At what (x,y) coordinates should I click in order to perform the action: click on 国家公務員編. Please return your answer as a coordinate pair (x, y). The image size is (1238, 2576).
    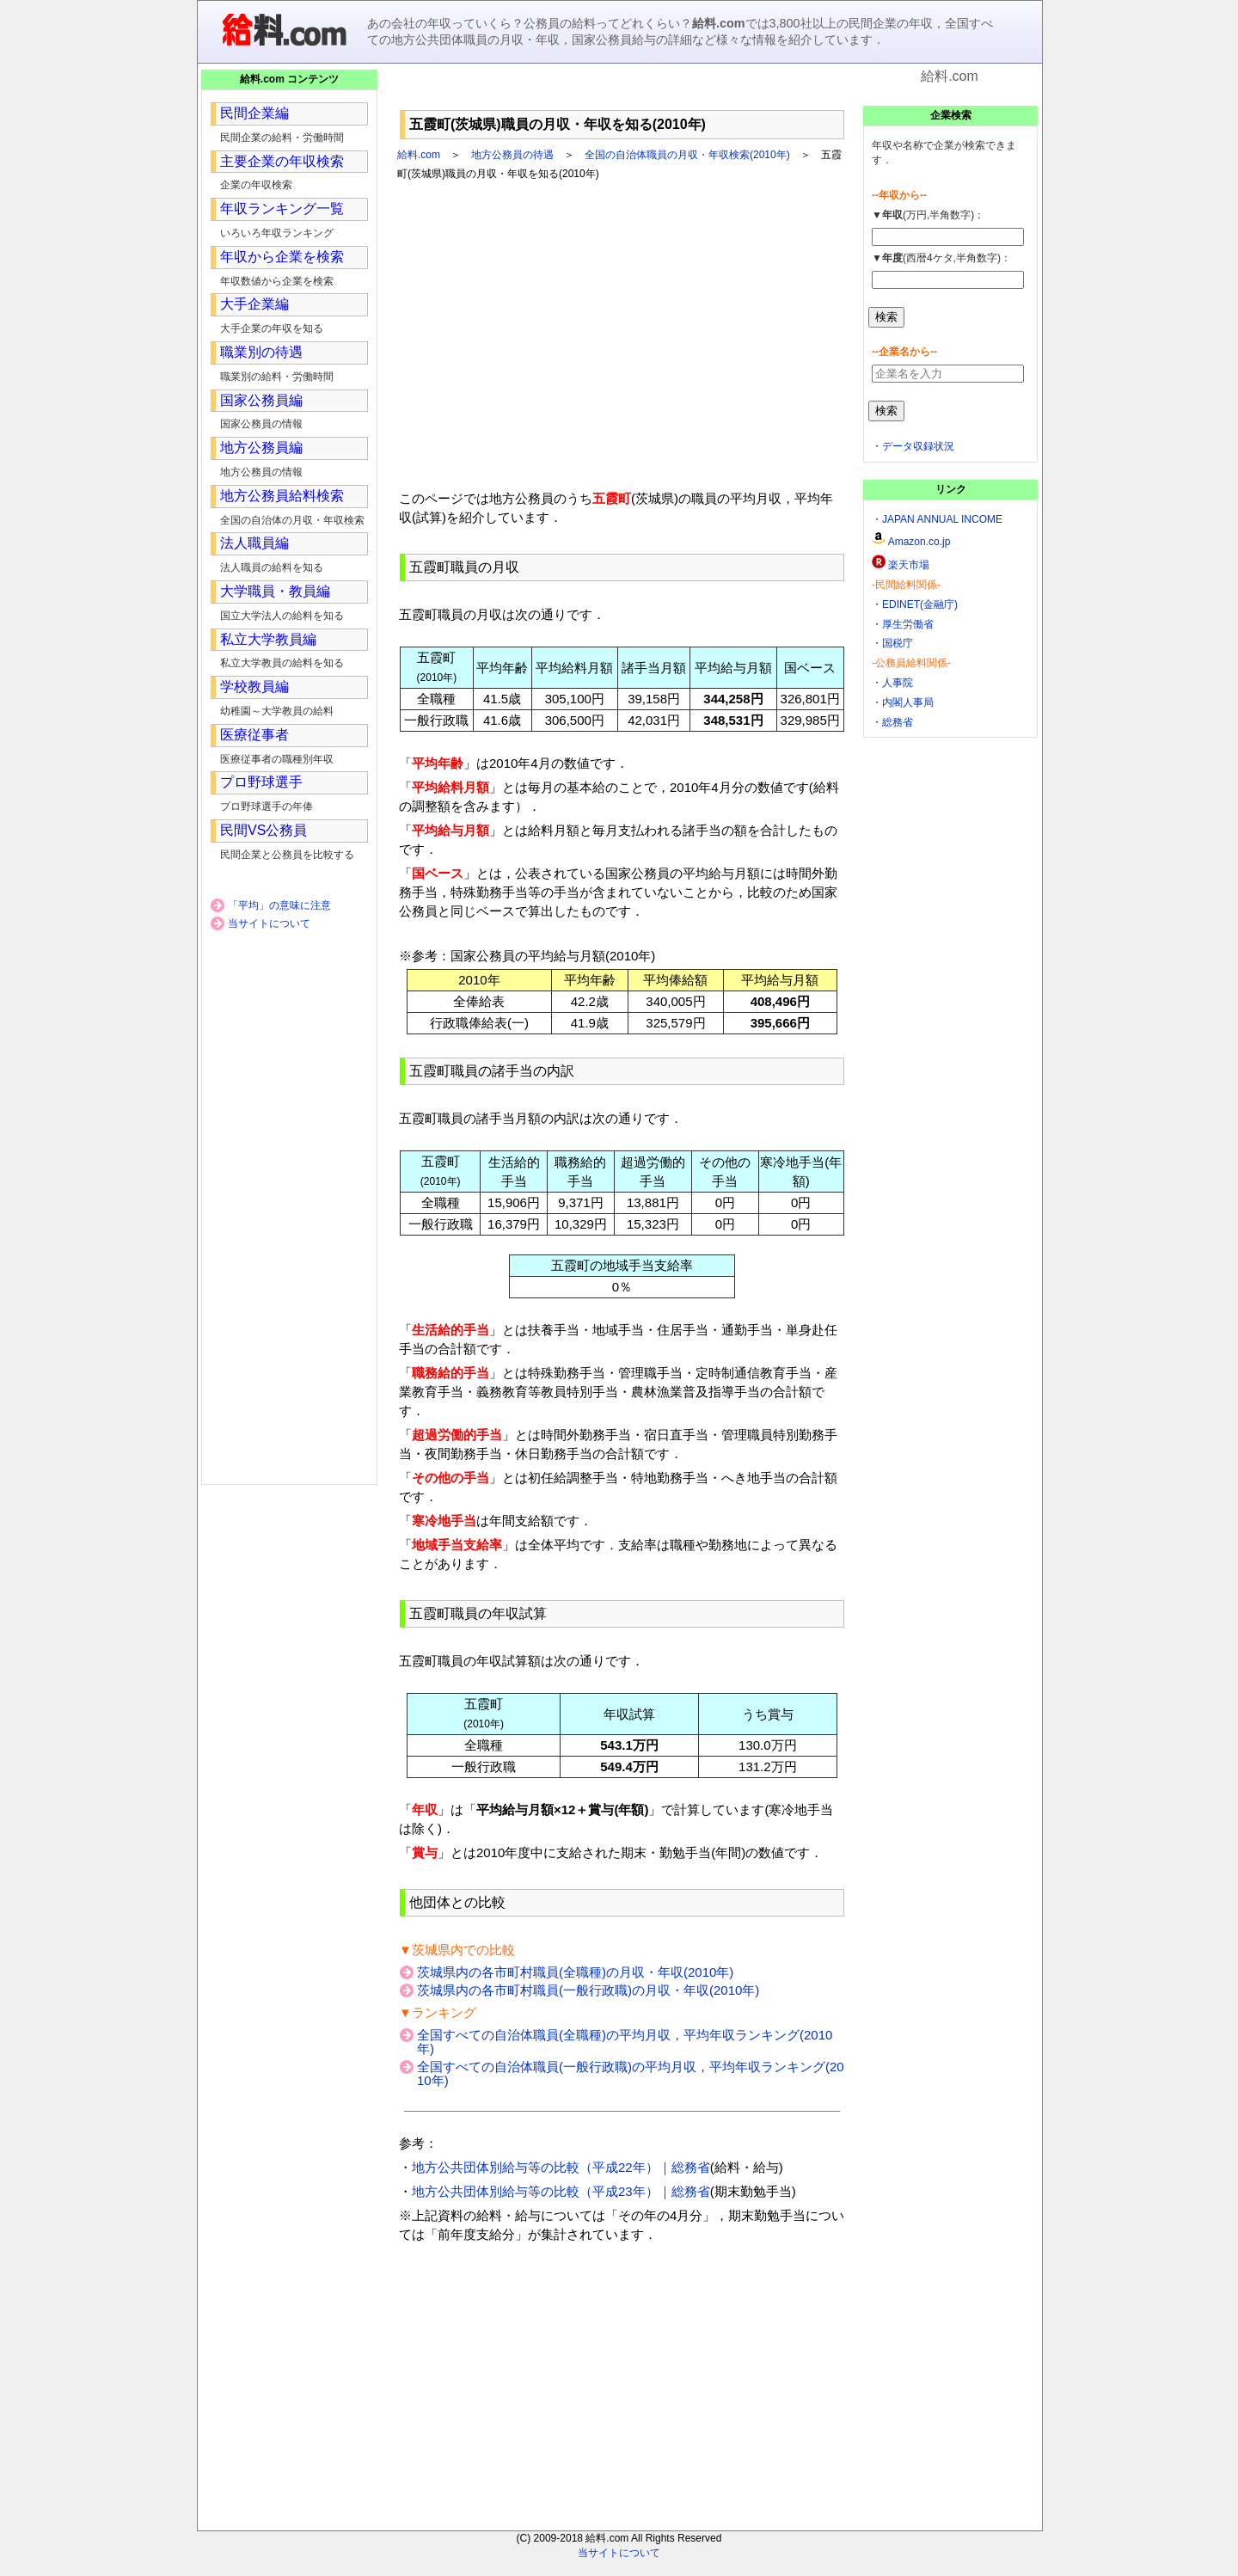
    Looking at the image, I should click on (261, 400).